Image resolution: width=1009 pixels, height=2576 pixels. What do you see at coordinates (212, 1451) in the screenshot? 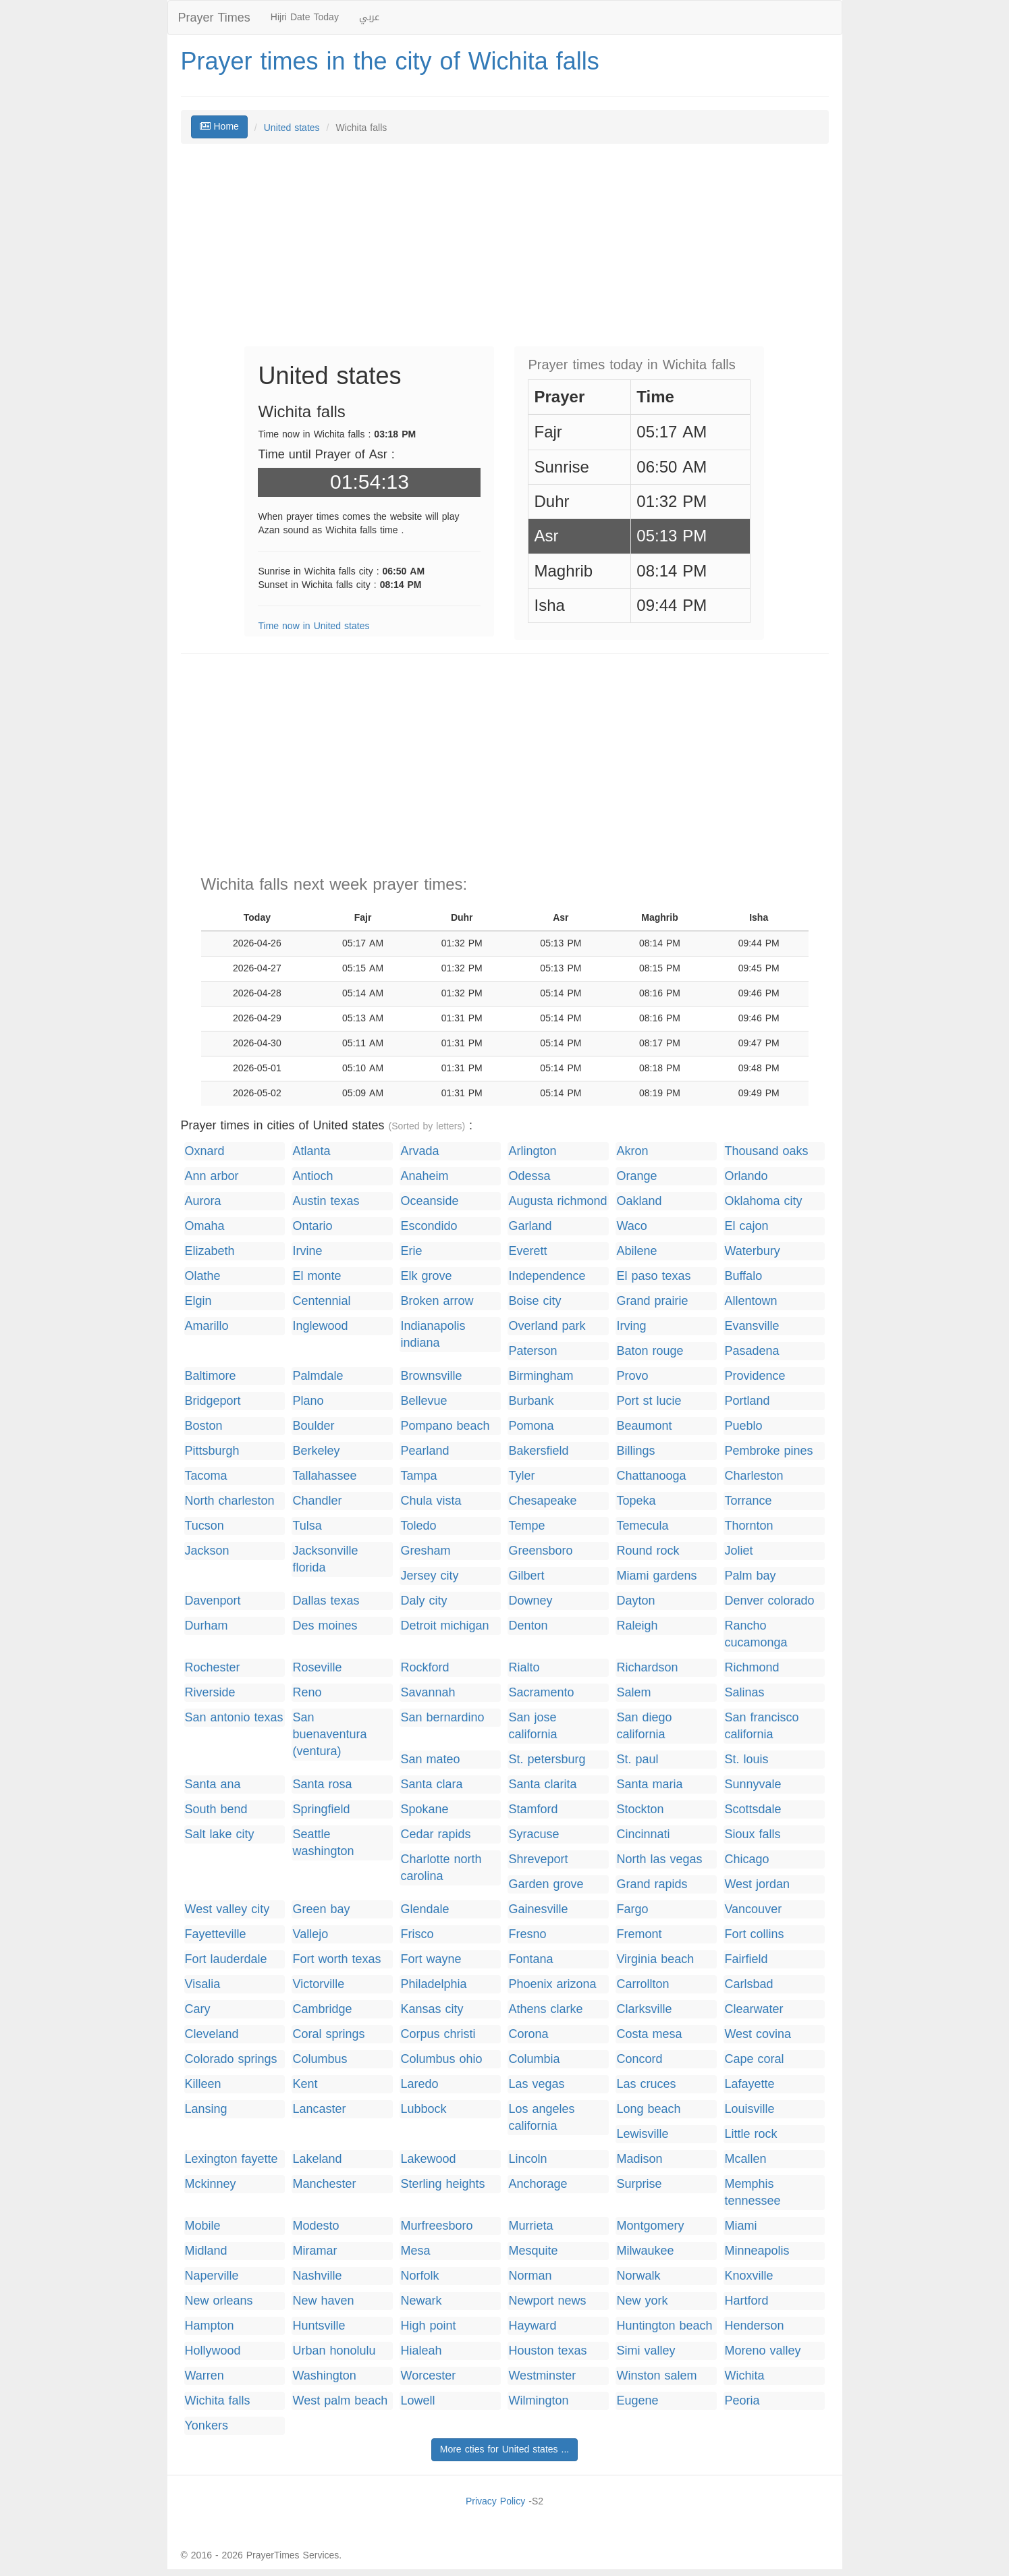
I see `Pittsburgh` at bounding box center [212, 1451].